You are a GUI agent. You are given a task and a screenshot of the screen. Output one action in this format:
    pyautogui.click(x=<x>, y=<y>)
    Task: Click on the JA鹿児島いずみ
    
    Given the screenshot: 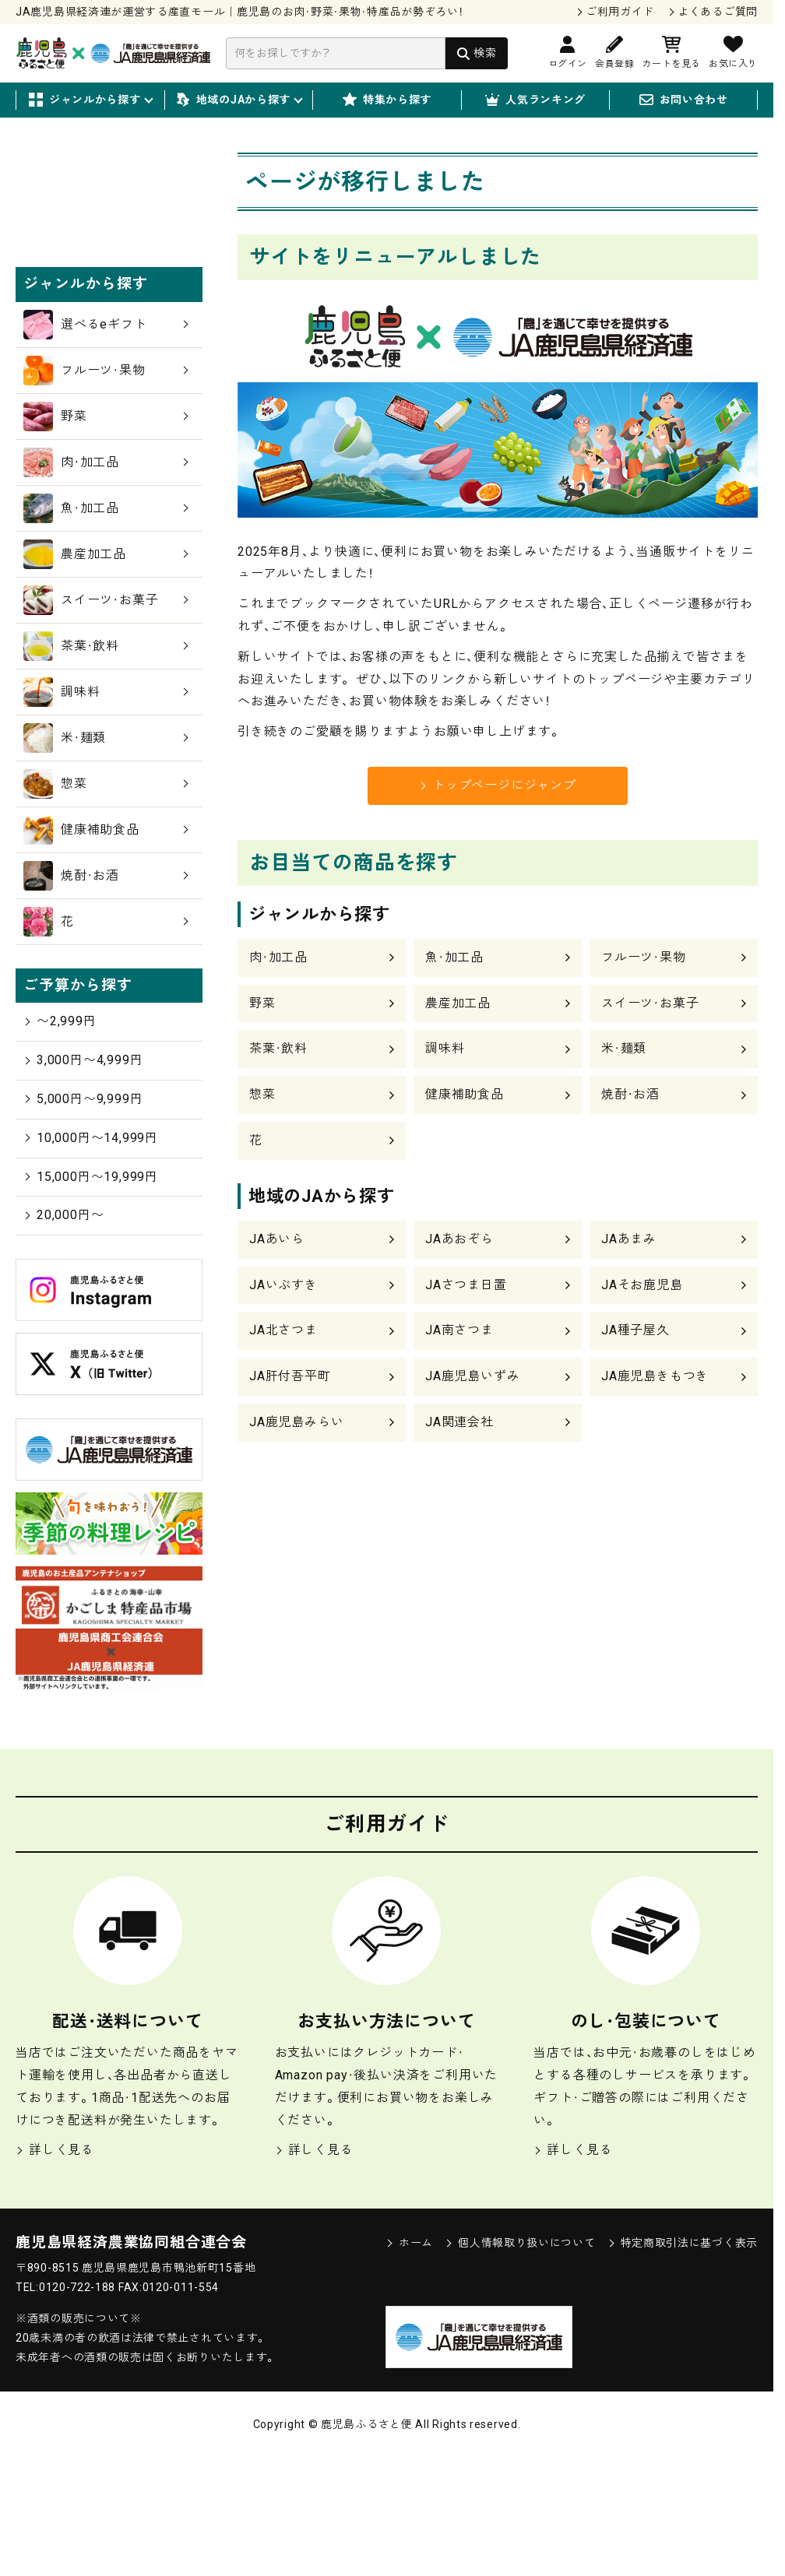 What is the action you would take?
    pyautogui.click(x=472, y=1376)
    